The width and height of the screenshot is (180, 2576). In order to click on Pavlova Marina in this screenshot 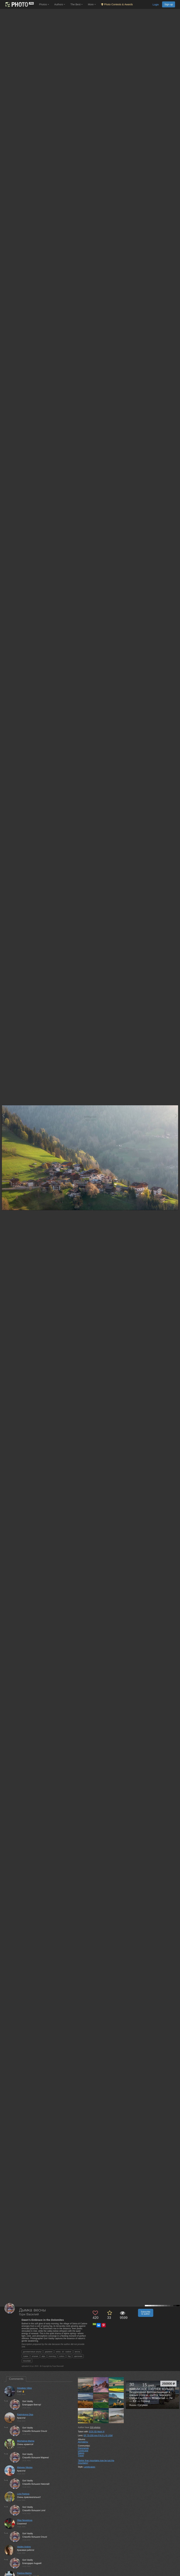, I will do `click(24, 2573)`.